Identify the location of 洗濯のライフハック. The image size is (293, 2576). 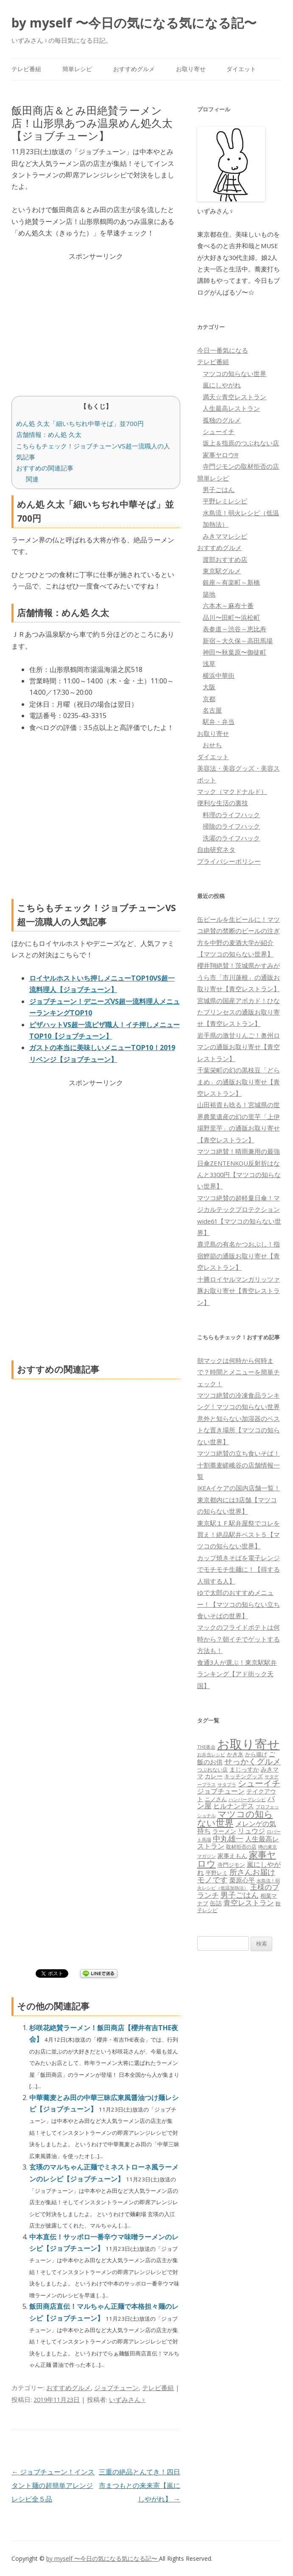
(231, 838).